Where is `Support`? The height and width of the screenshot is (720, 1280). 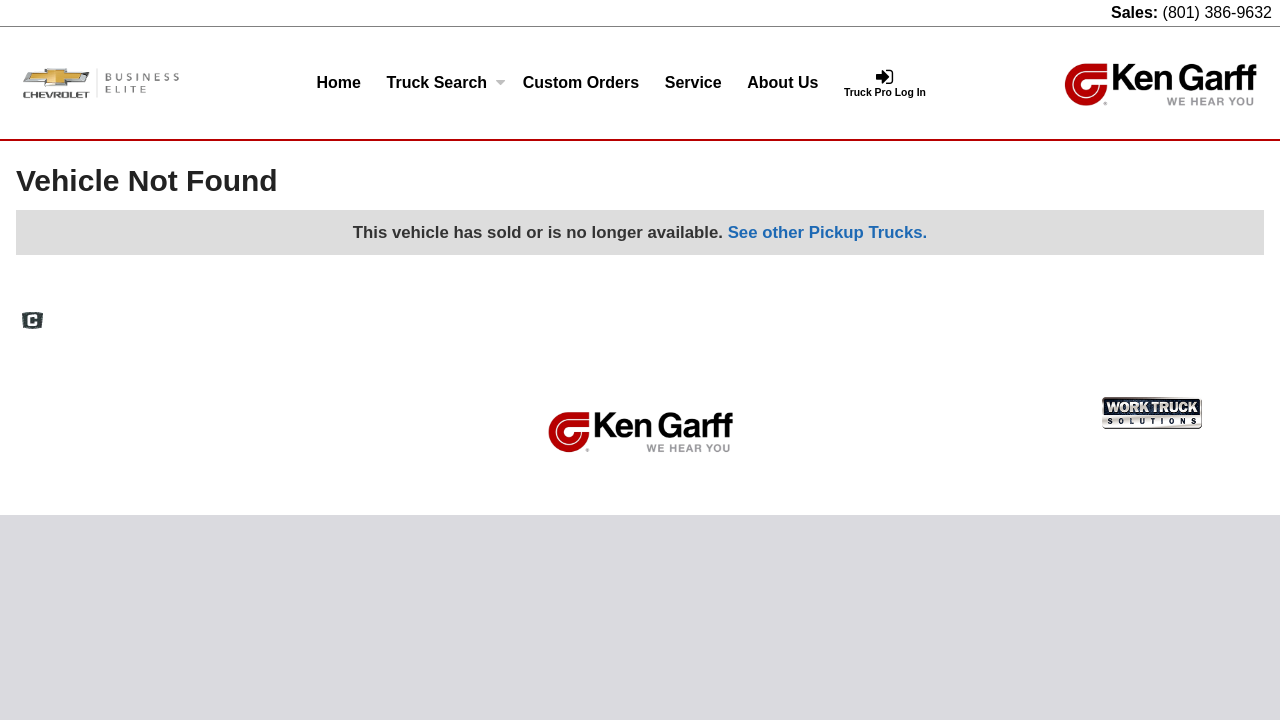 Support is located at coordinates (1129, 312).